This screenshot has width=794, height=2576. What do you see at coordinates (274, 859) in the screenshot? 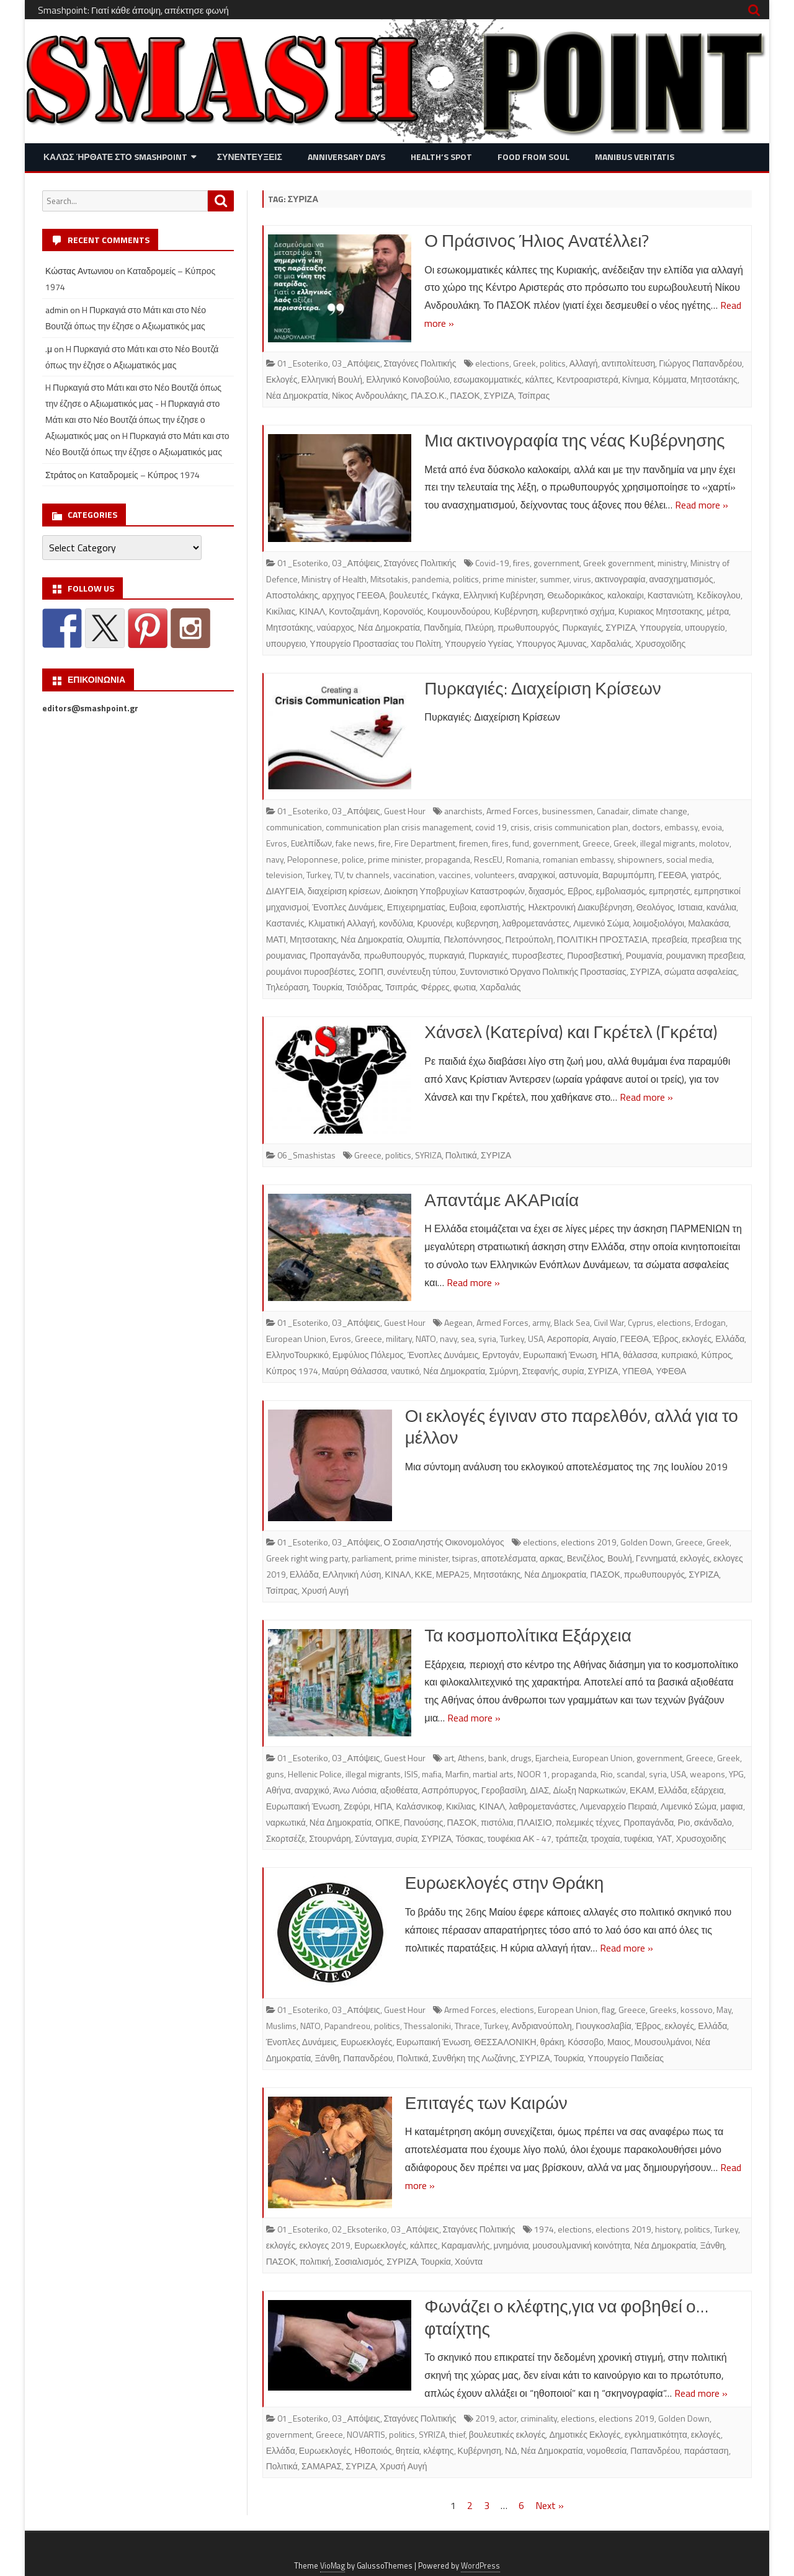
I see `navy` at bounding box center [274, 859].